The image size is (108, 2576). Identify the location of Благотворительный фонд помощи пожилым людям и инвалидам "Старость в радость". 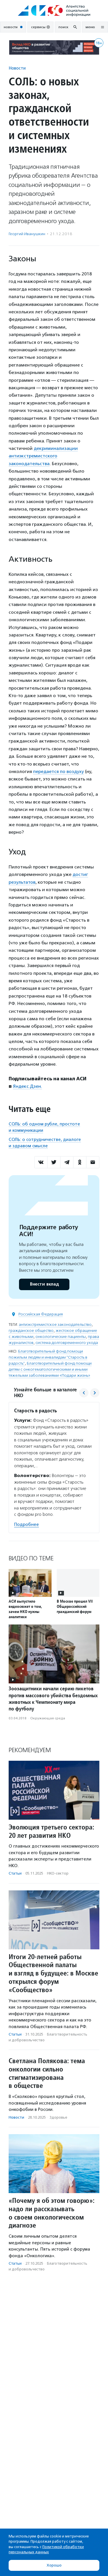
(48, 1357).